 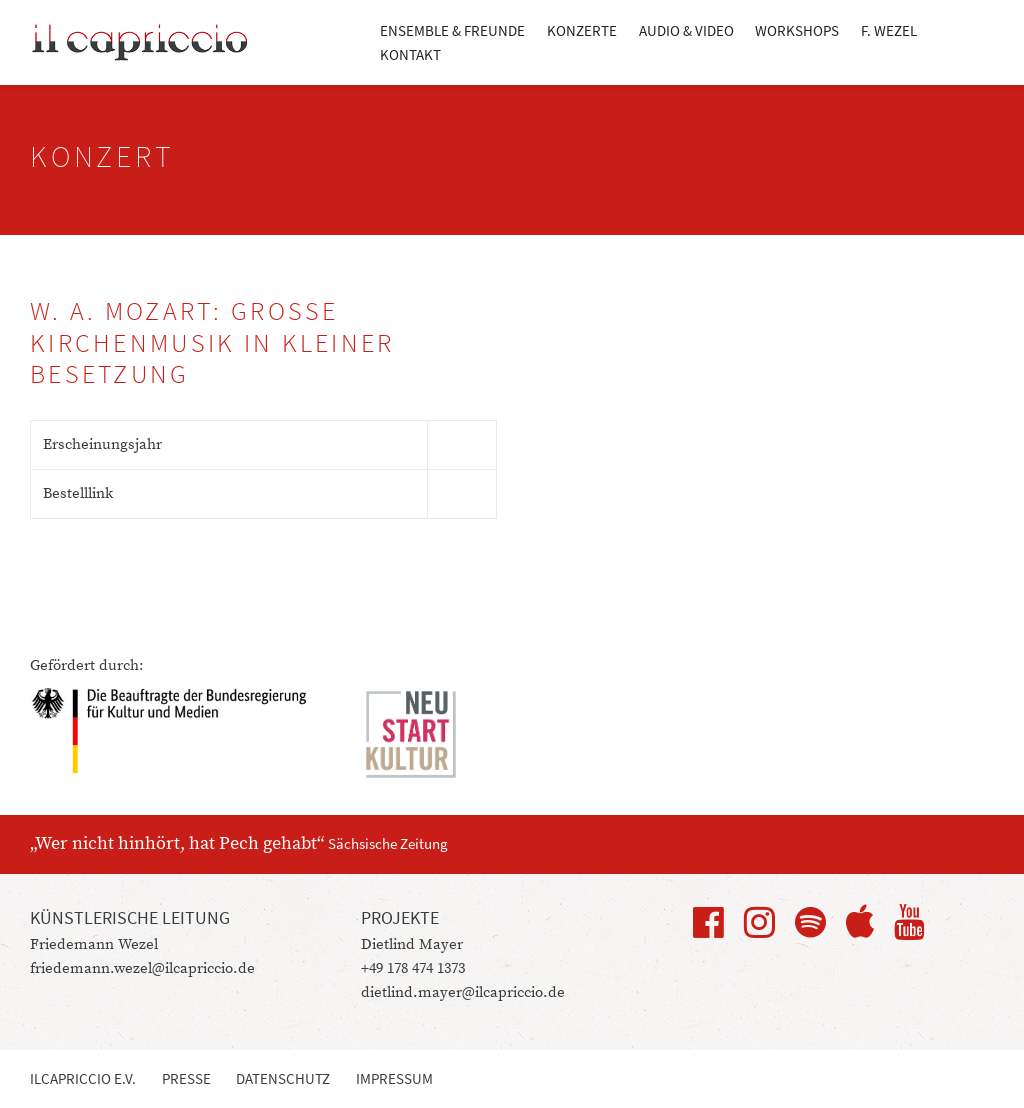 I want to click on Presse, so click(x=186, y=1078).